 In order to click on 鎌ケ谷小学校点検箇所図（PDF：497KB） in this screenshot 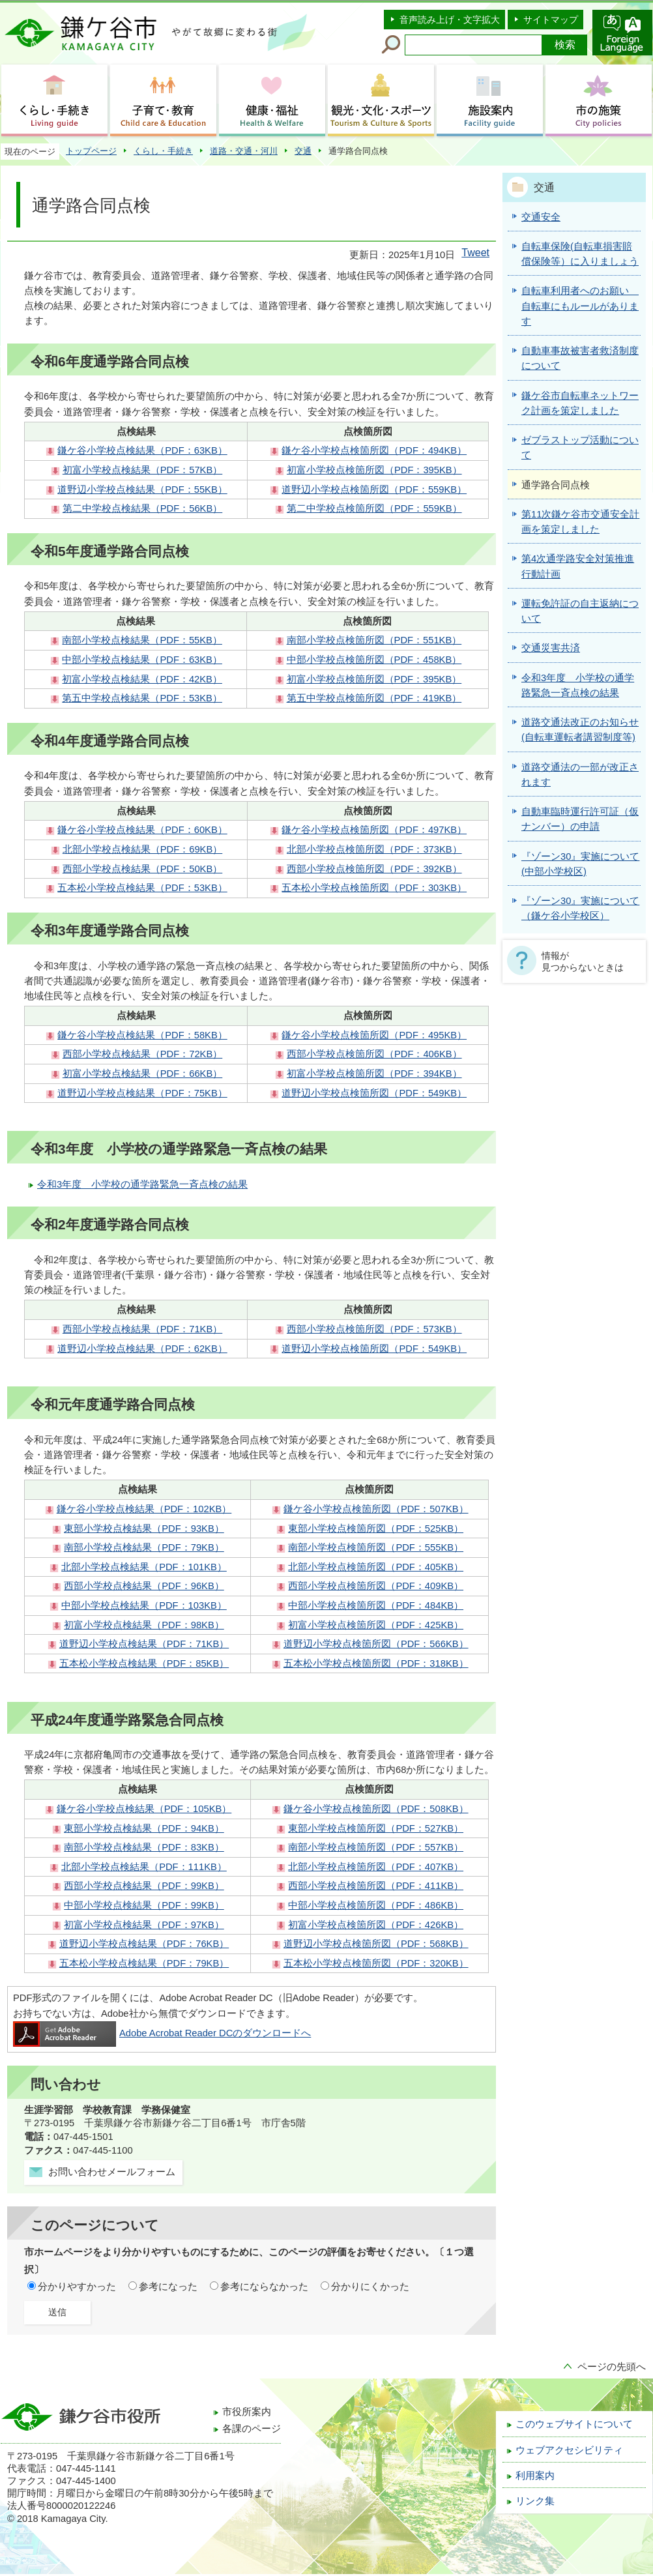, I will do `click(374, 830)`.